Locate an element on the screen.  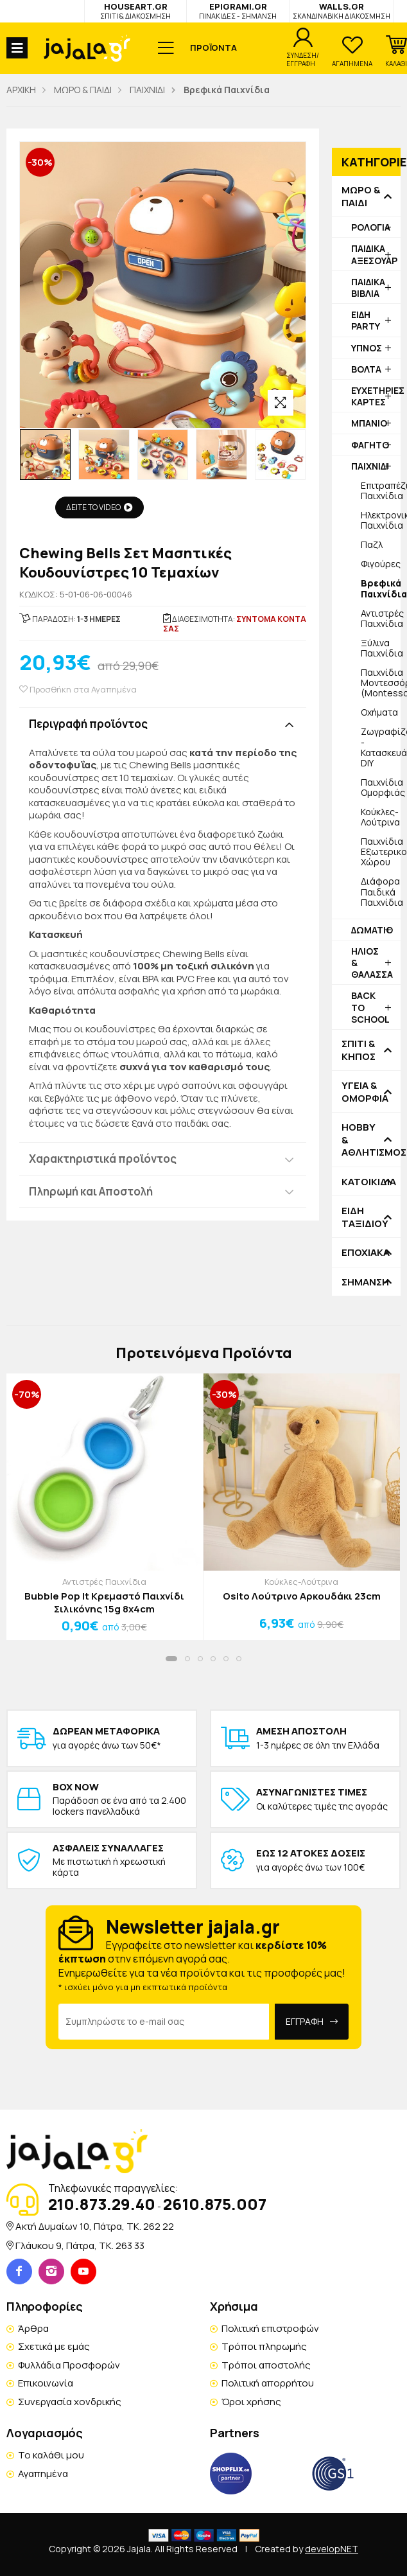
Ακτή Δυμαίων 10, Πάτρα, TK. 262 22 is located at coordinates (94, 2226).